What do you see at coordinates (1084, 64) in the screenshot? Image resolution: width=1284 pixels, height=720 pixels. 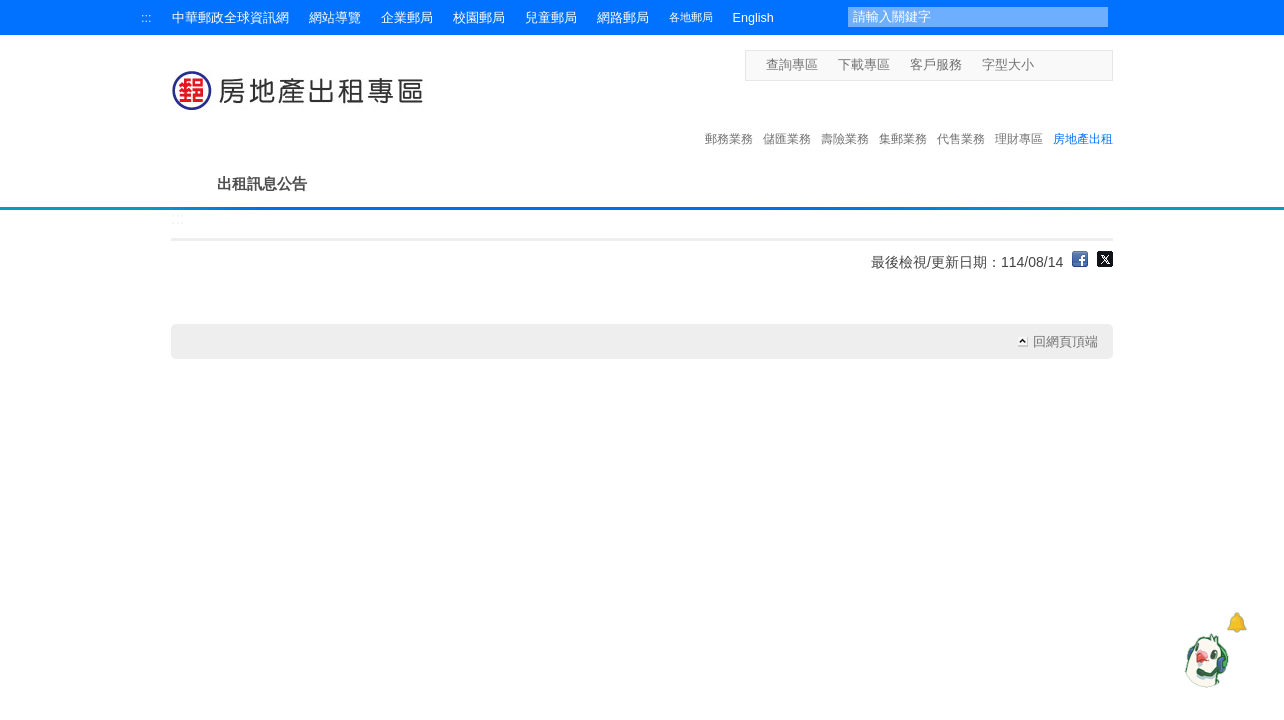 I see `字型大` at bounding box center [1084, 64].